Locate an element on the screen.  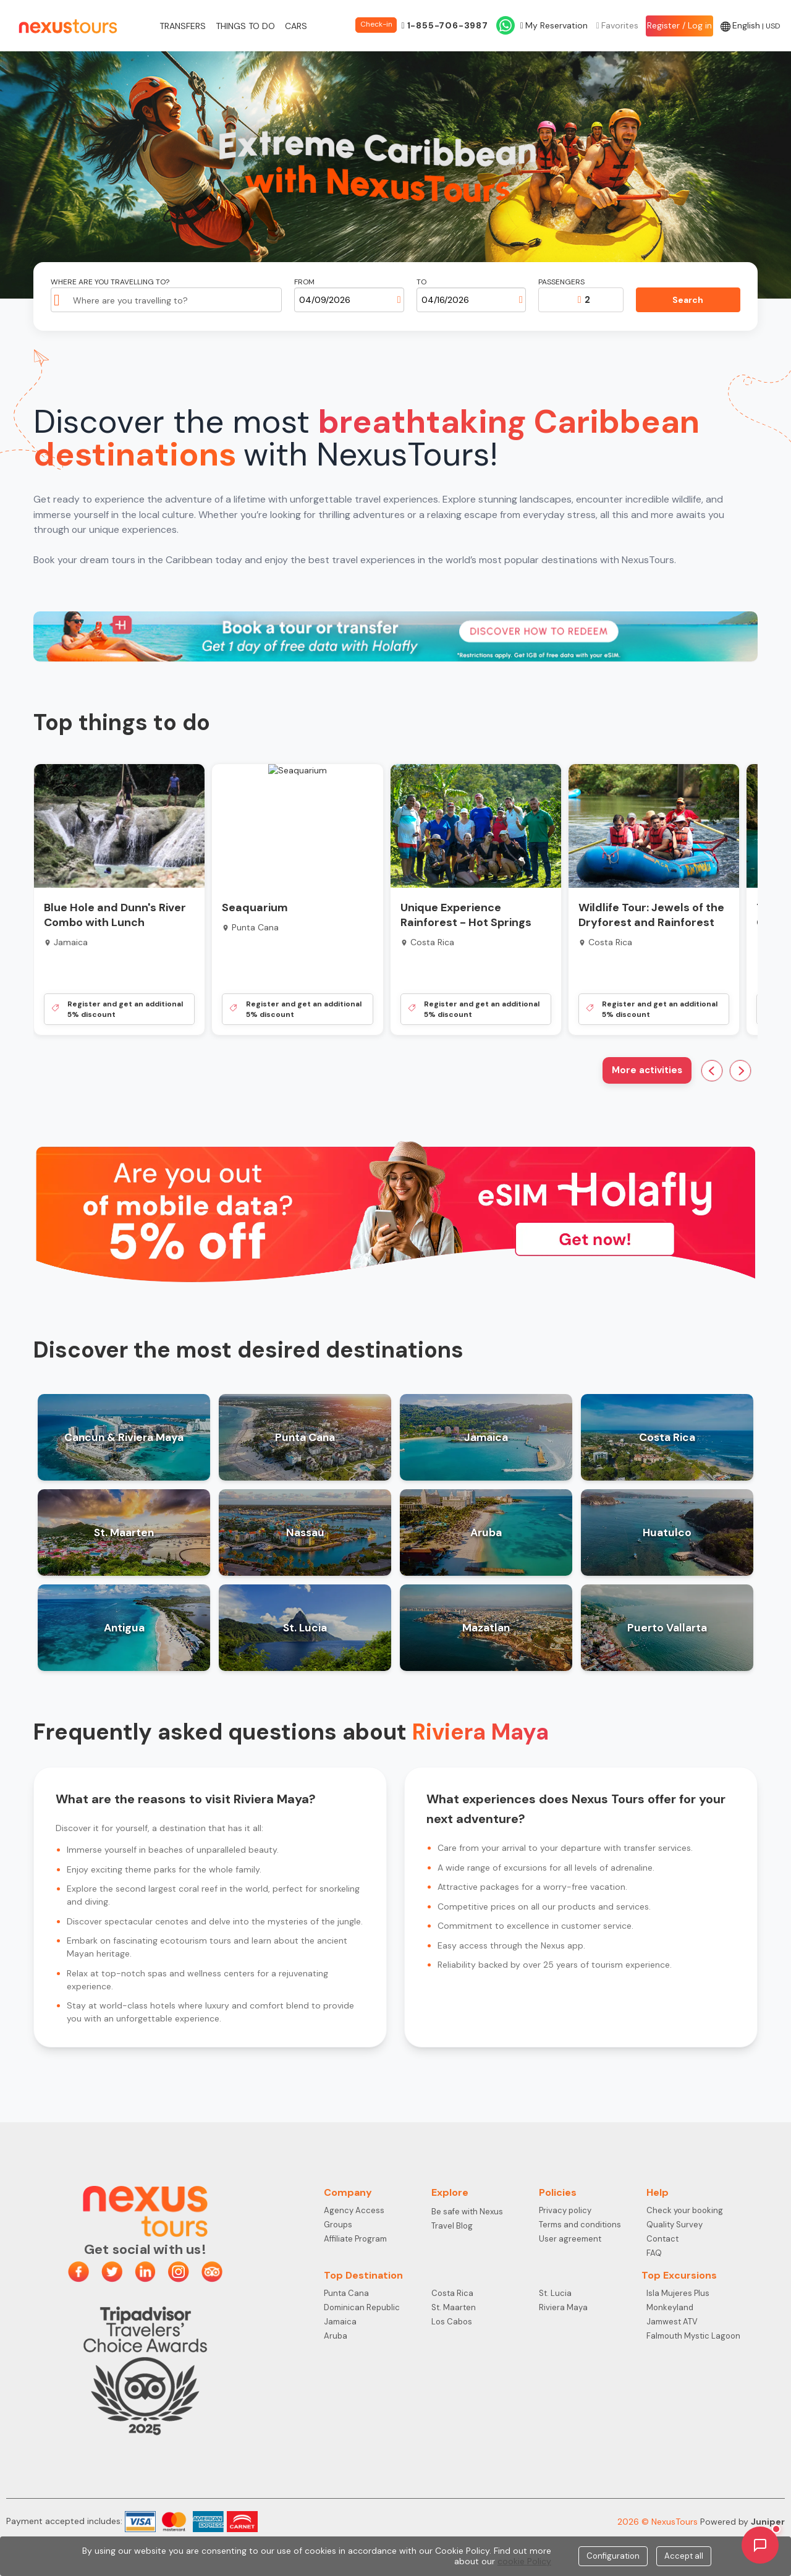
Transfers is located at coordinates (182, 26).